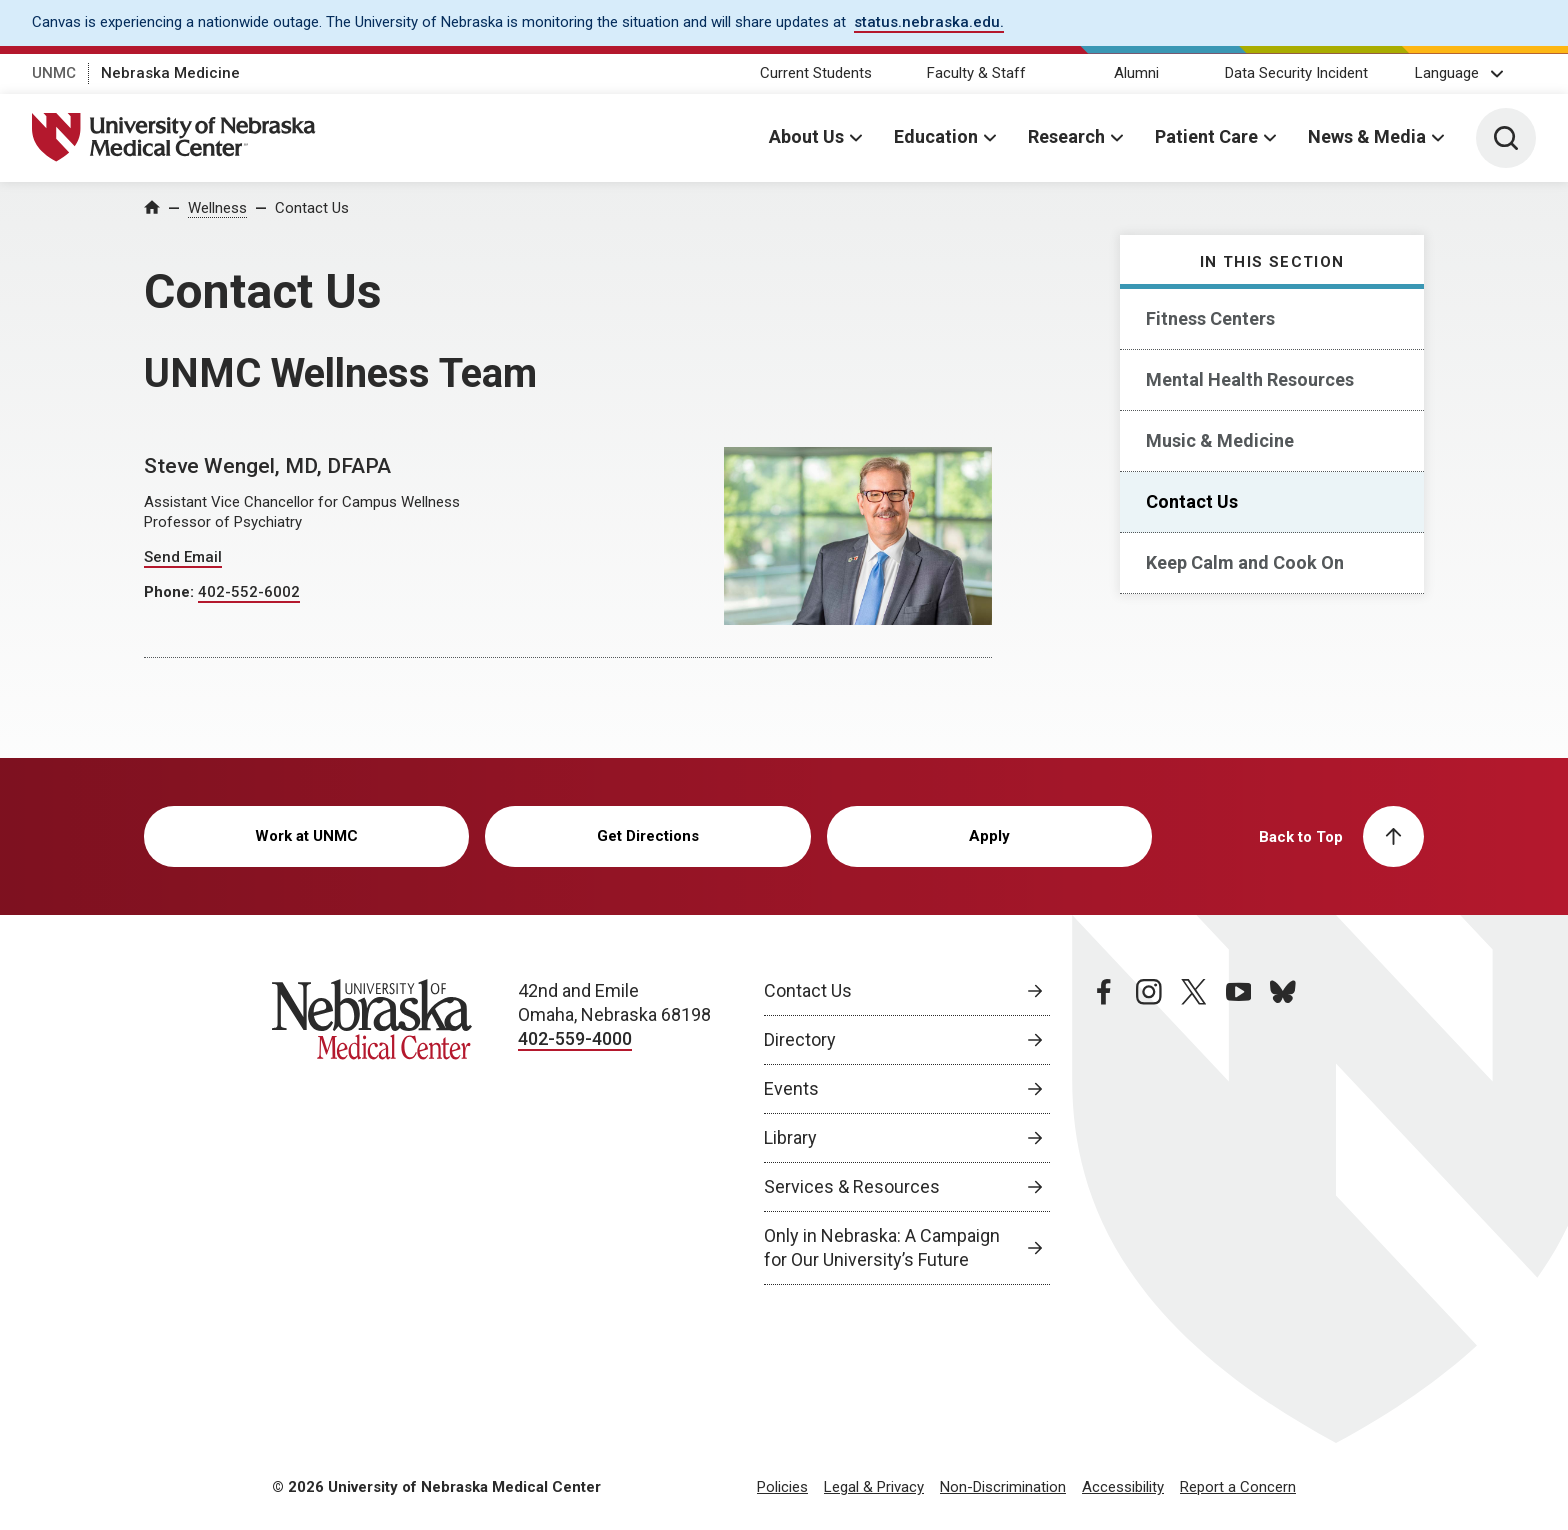  I want to click on 402-559-4000, so click(575, 1038).